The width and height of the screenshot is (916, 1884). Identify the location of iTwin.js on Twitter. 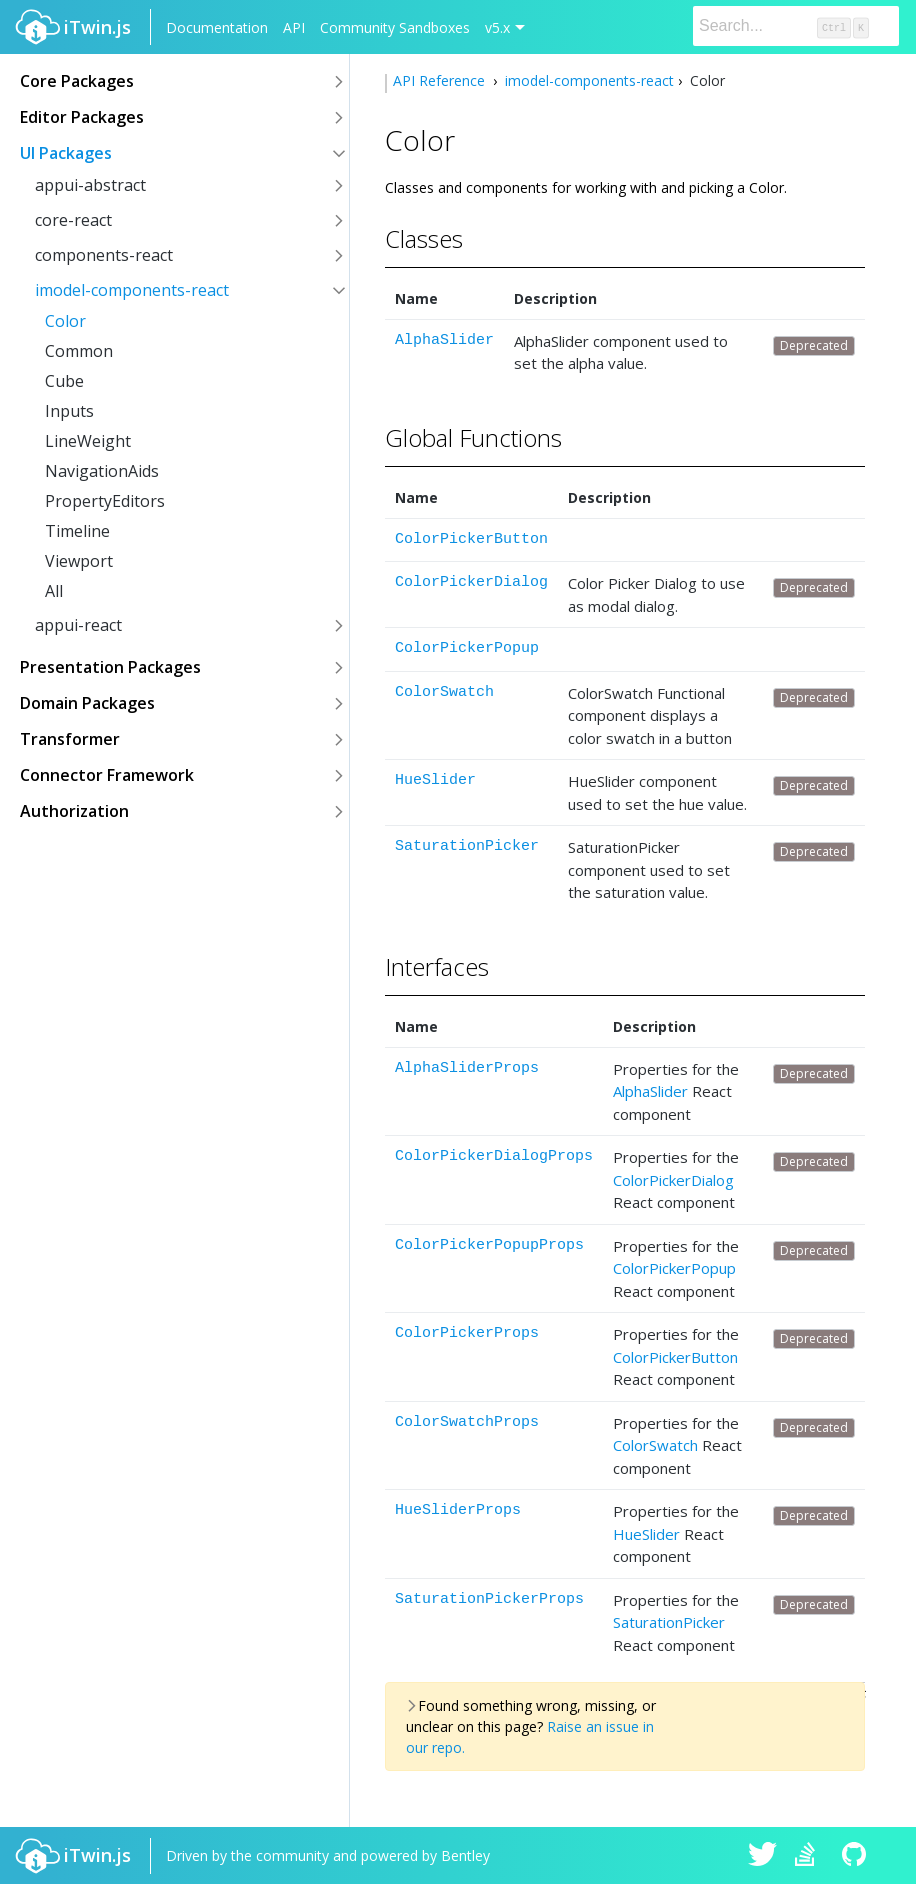
(763, 1856).